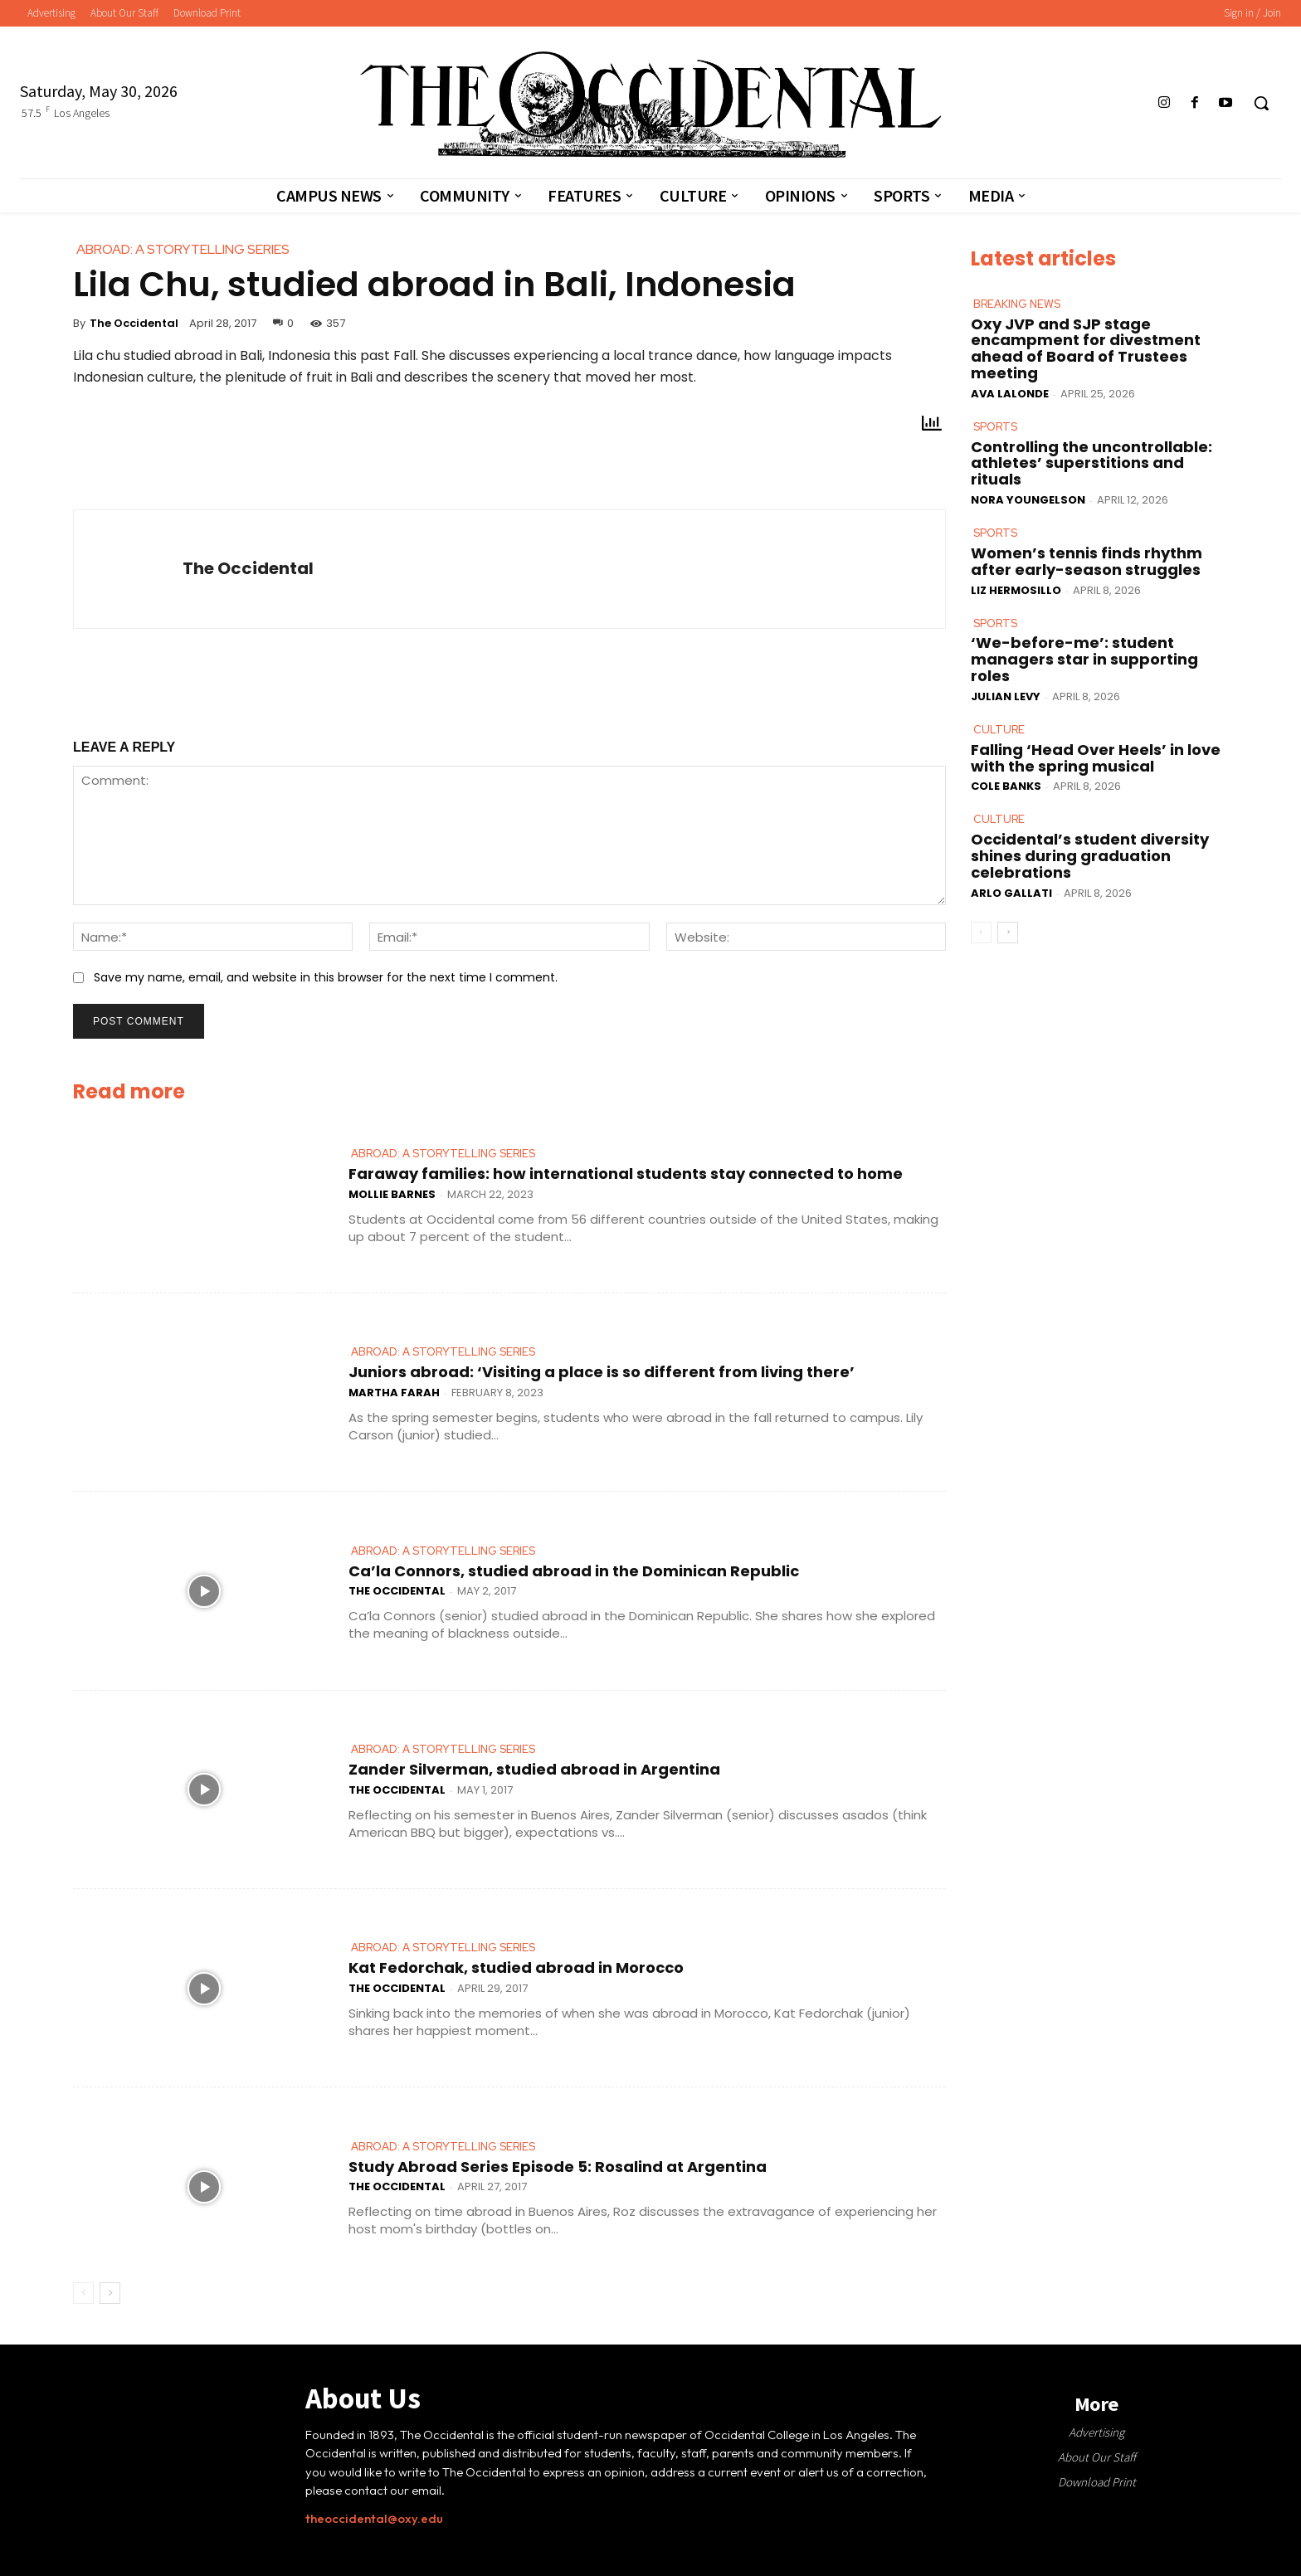 The image size is (1301, 2576). I want to click on Ava LaLonde, so click(1010, 394).